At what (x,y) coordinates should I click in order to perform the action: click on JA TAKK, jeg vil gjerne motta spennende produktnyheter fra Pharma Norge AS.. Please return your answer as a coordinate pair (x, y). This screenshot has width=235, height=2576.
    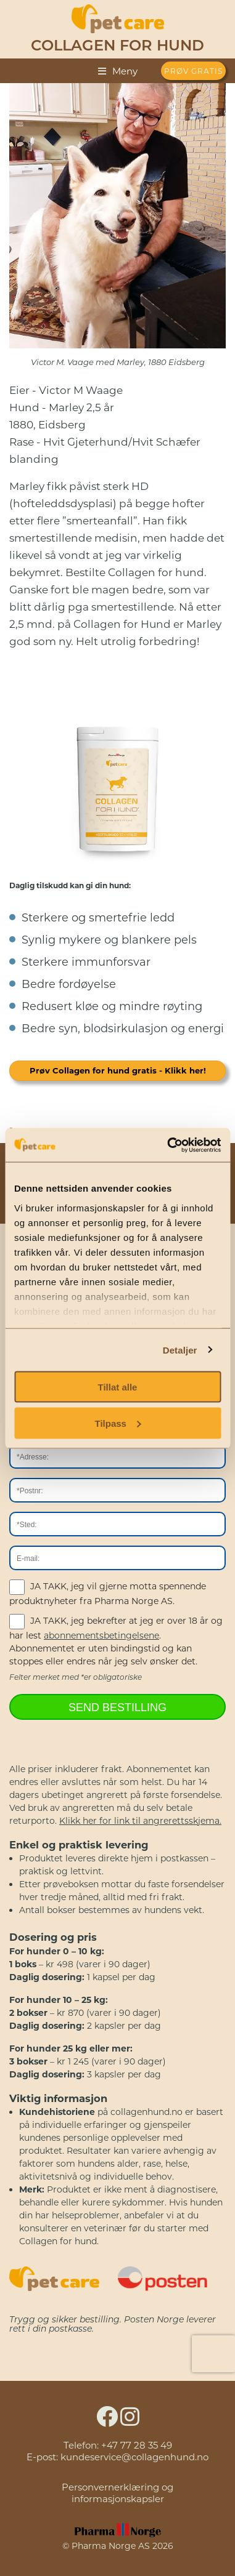
    Looking at the image, I should click on (107, 1593).